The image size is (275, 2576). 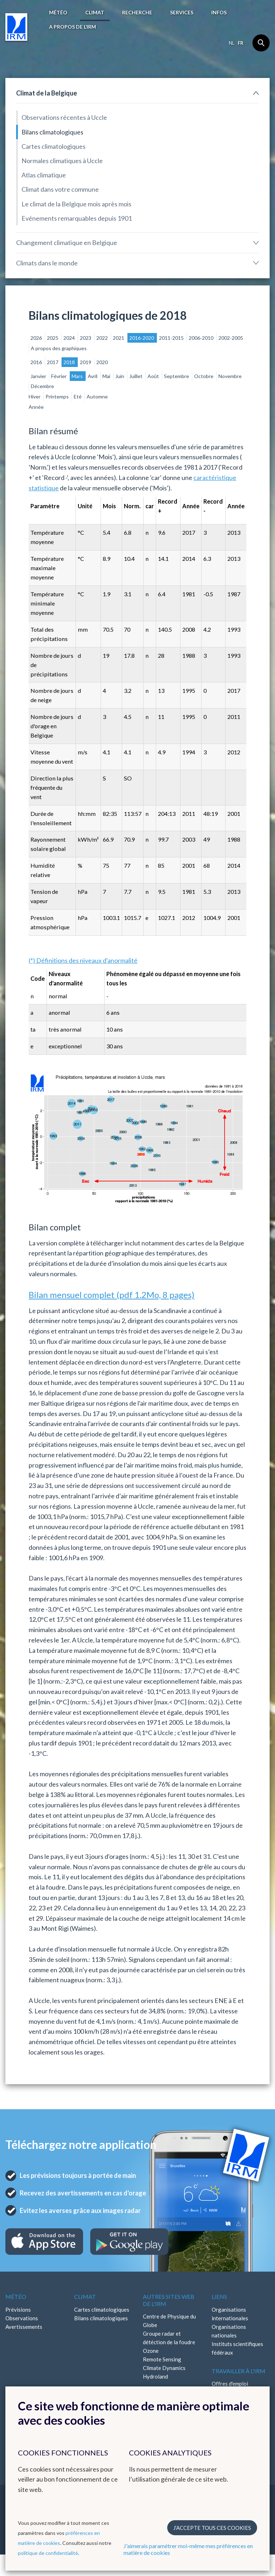 What do you see at coordinates (86, 362) in the screenshot?
I see `2019` at bounding box center [86, 362].